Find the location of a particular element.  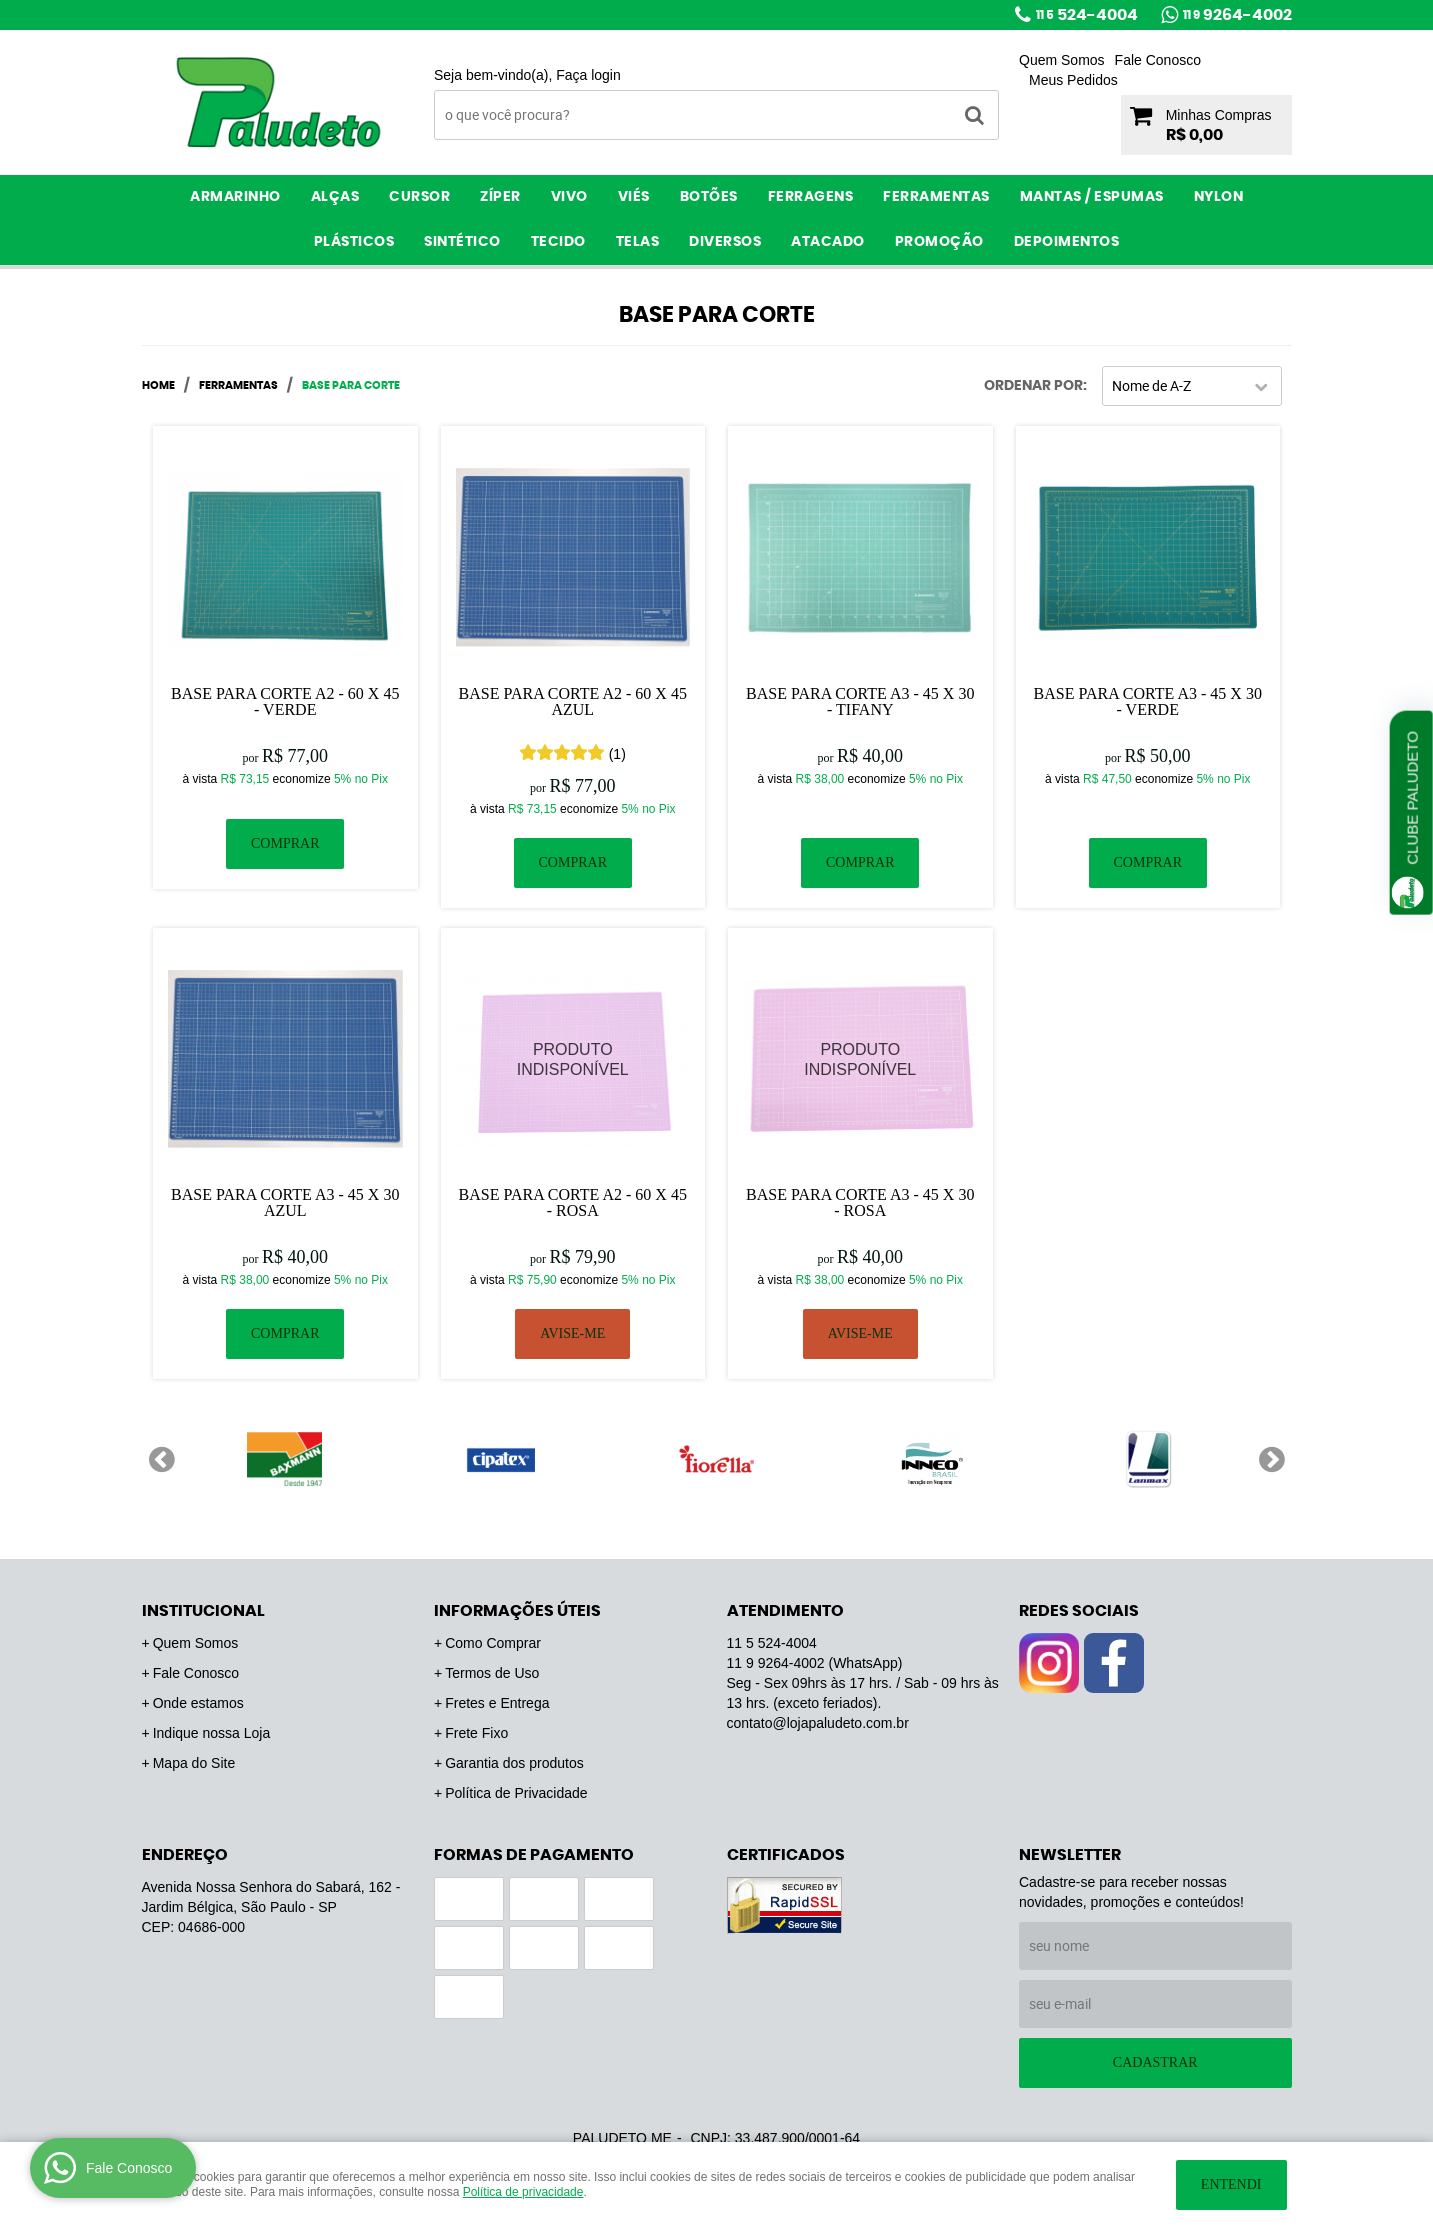

Frete Fixo is located at coordinates (476, 1733).